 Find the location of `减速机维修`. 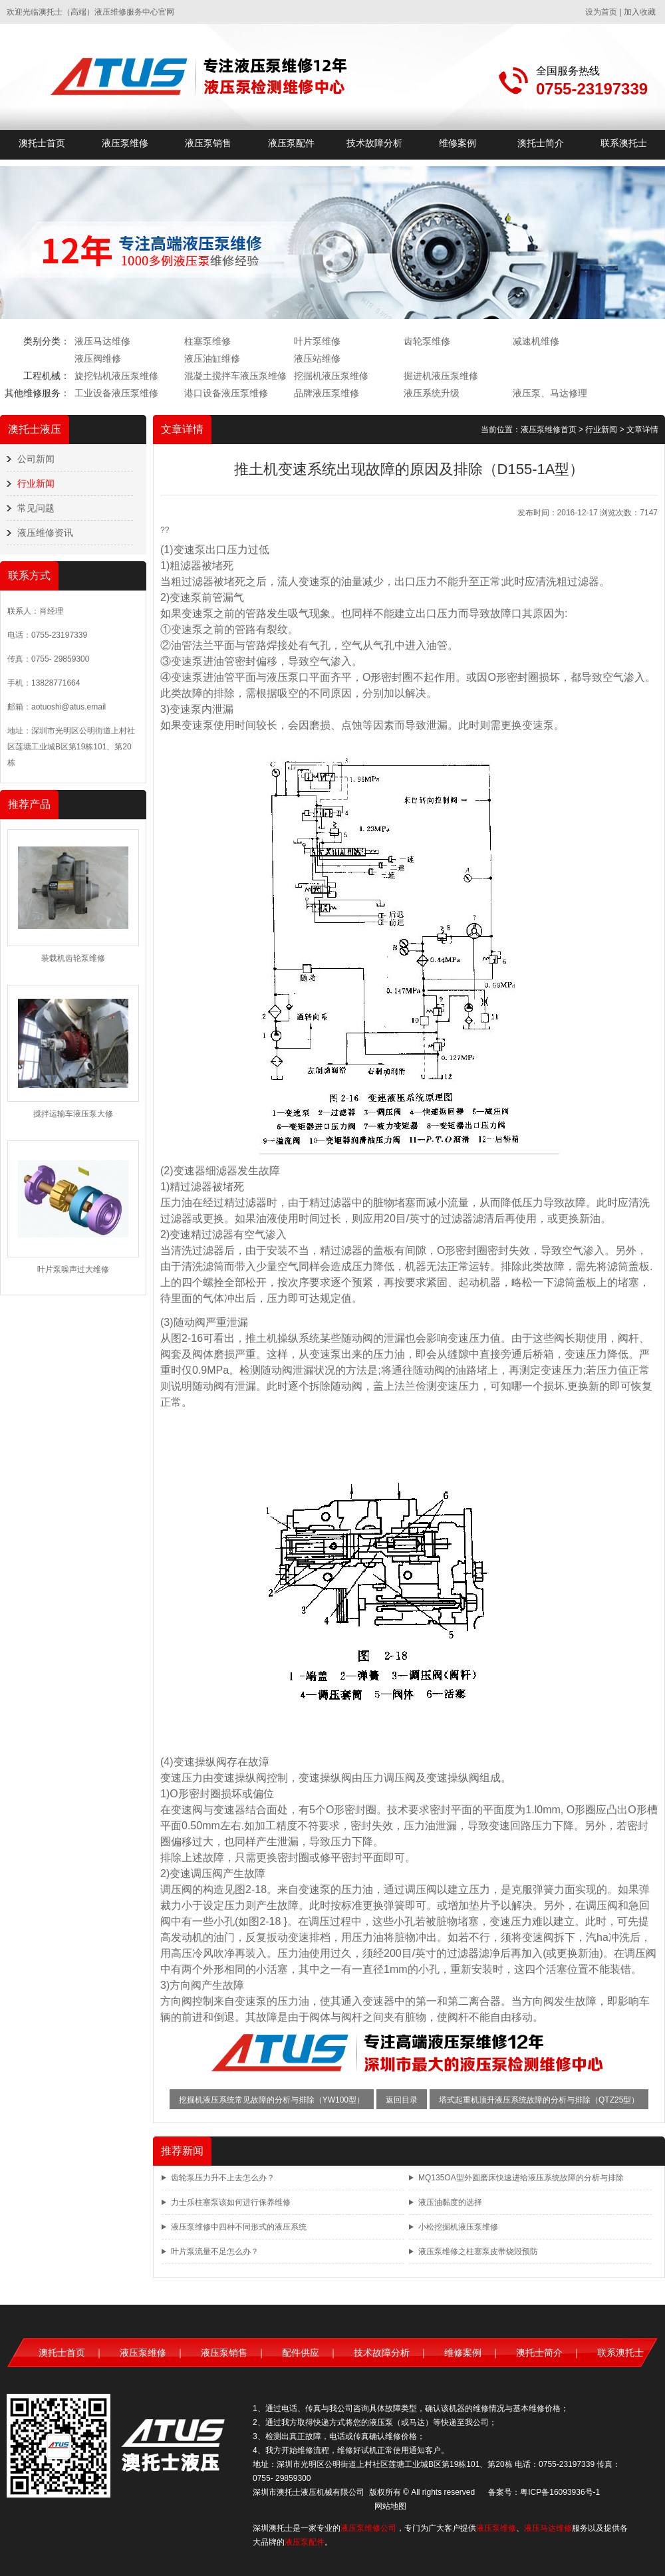

减速机维修 is located at coordinates (536, 341).